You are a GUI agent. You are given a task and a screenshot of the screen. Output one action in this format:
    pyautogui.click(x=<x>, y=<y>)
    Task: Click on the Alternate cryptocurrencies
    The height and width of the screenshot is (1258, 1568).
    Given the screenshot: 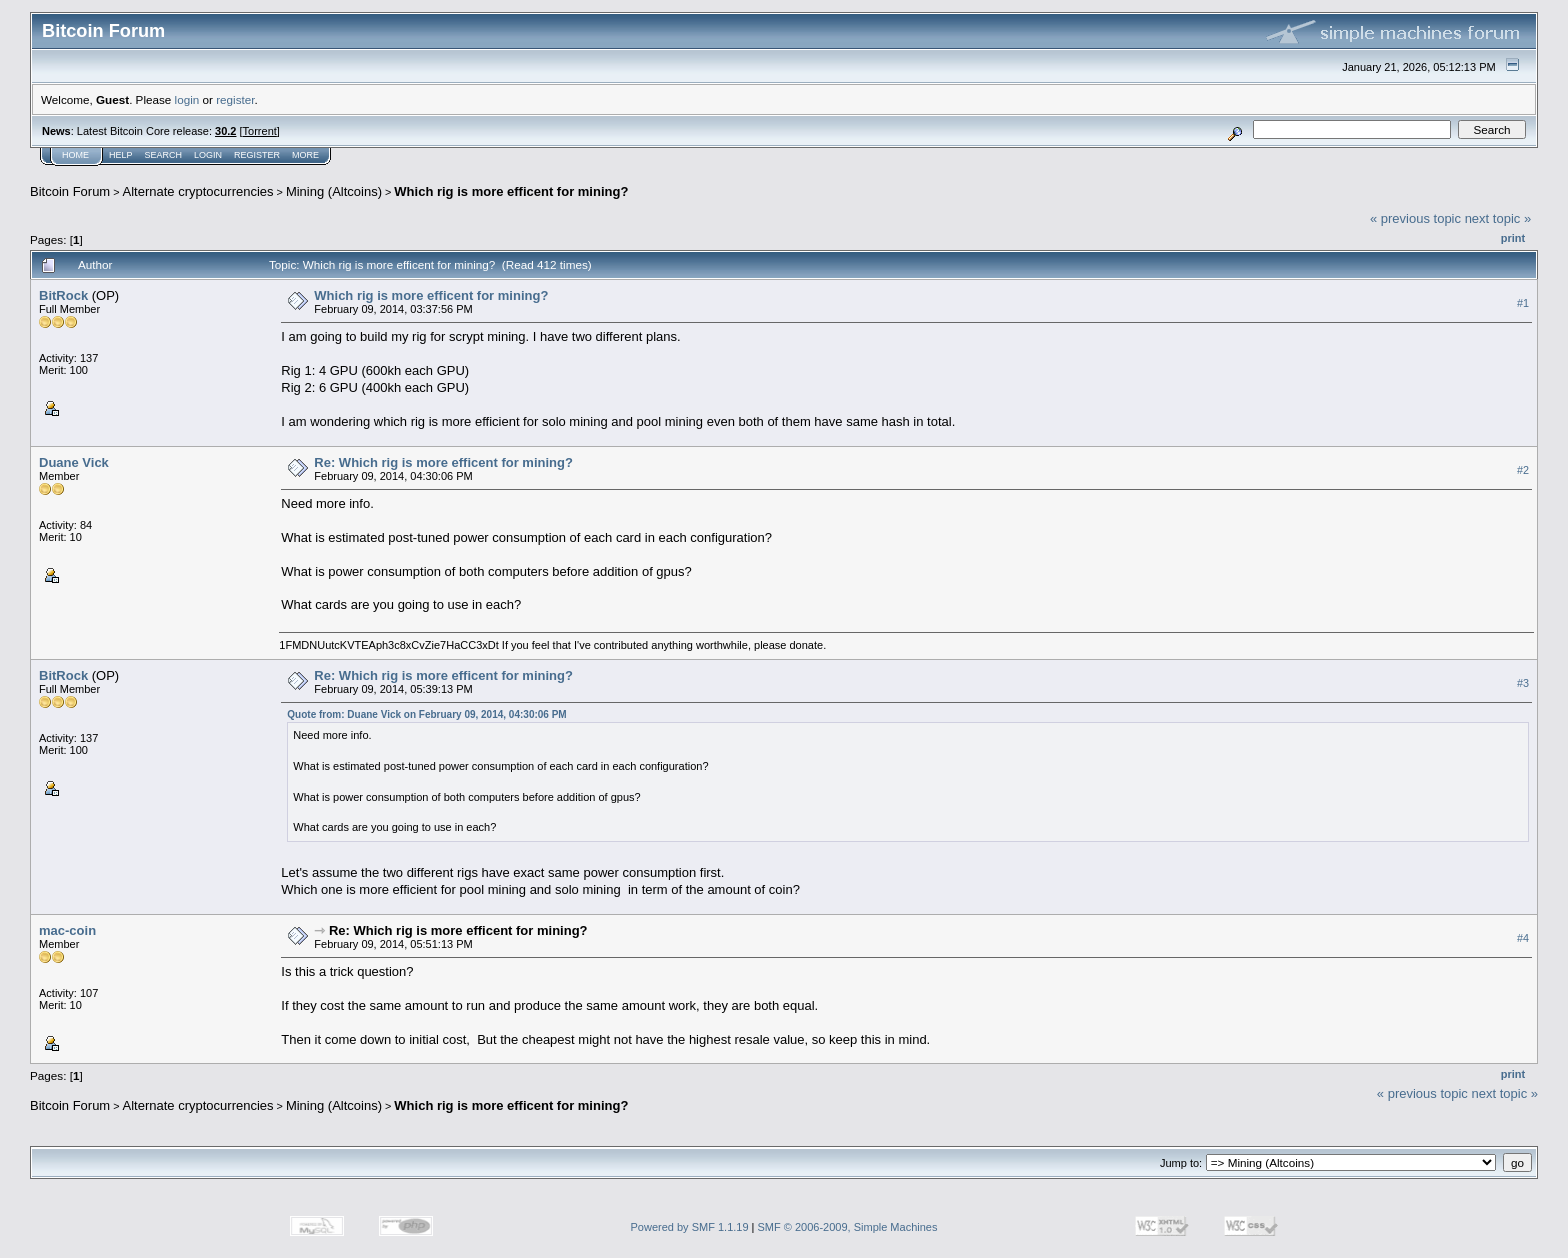 What is the action you would take?
    pyautogui.click(x=198, y=191)
    